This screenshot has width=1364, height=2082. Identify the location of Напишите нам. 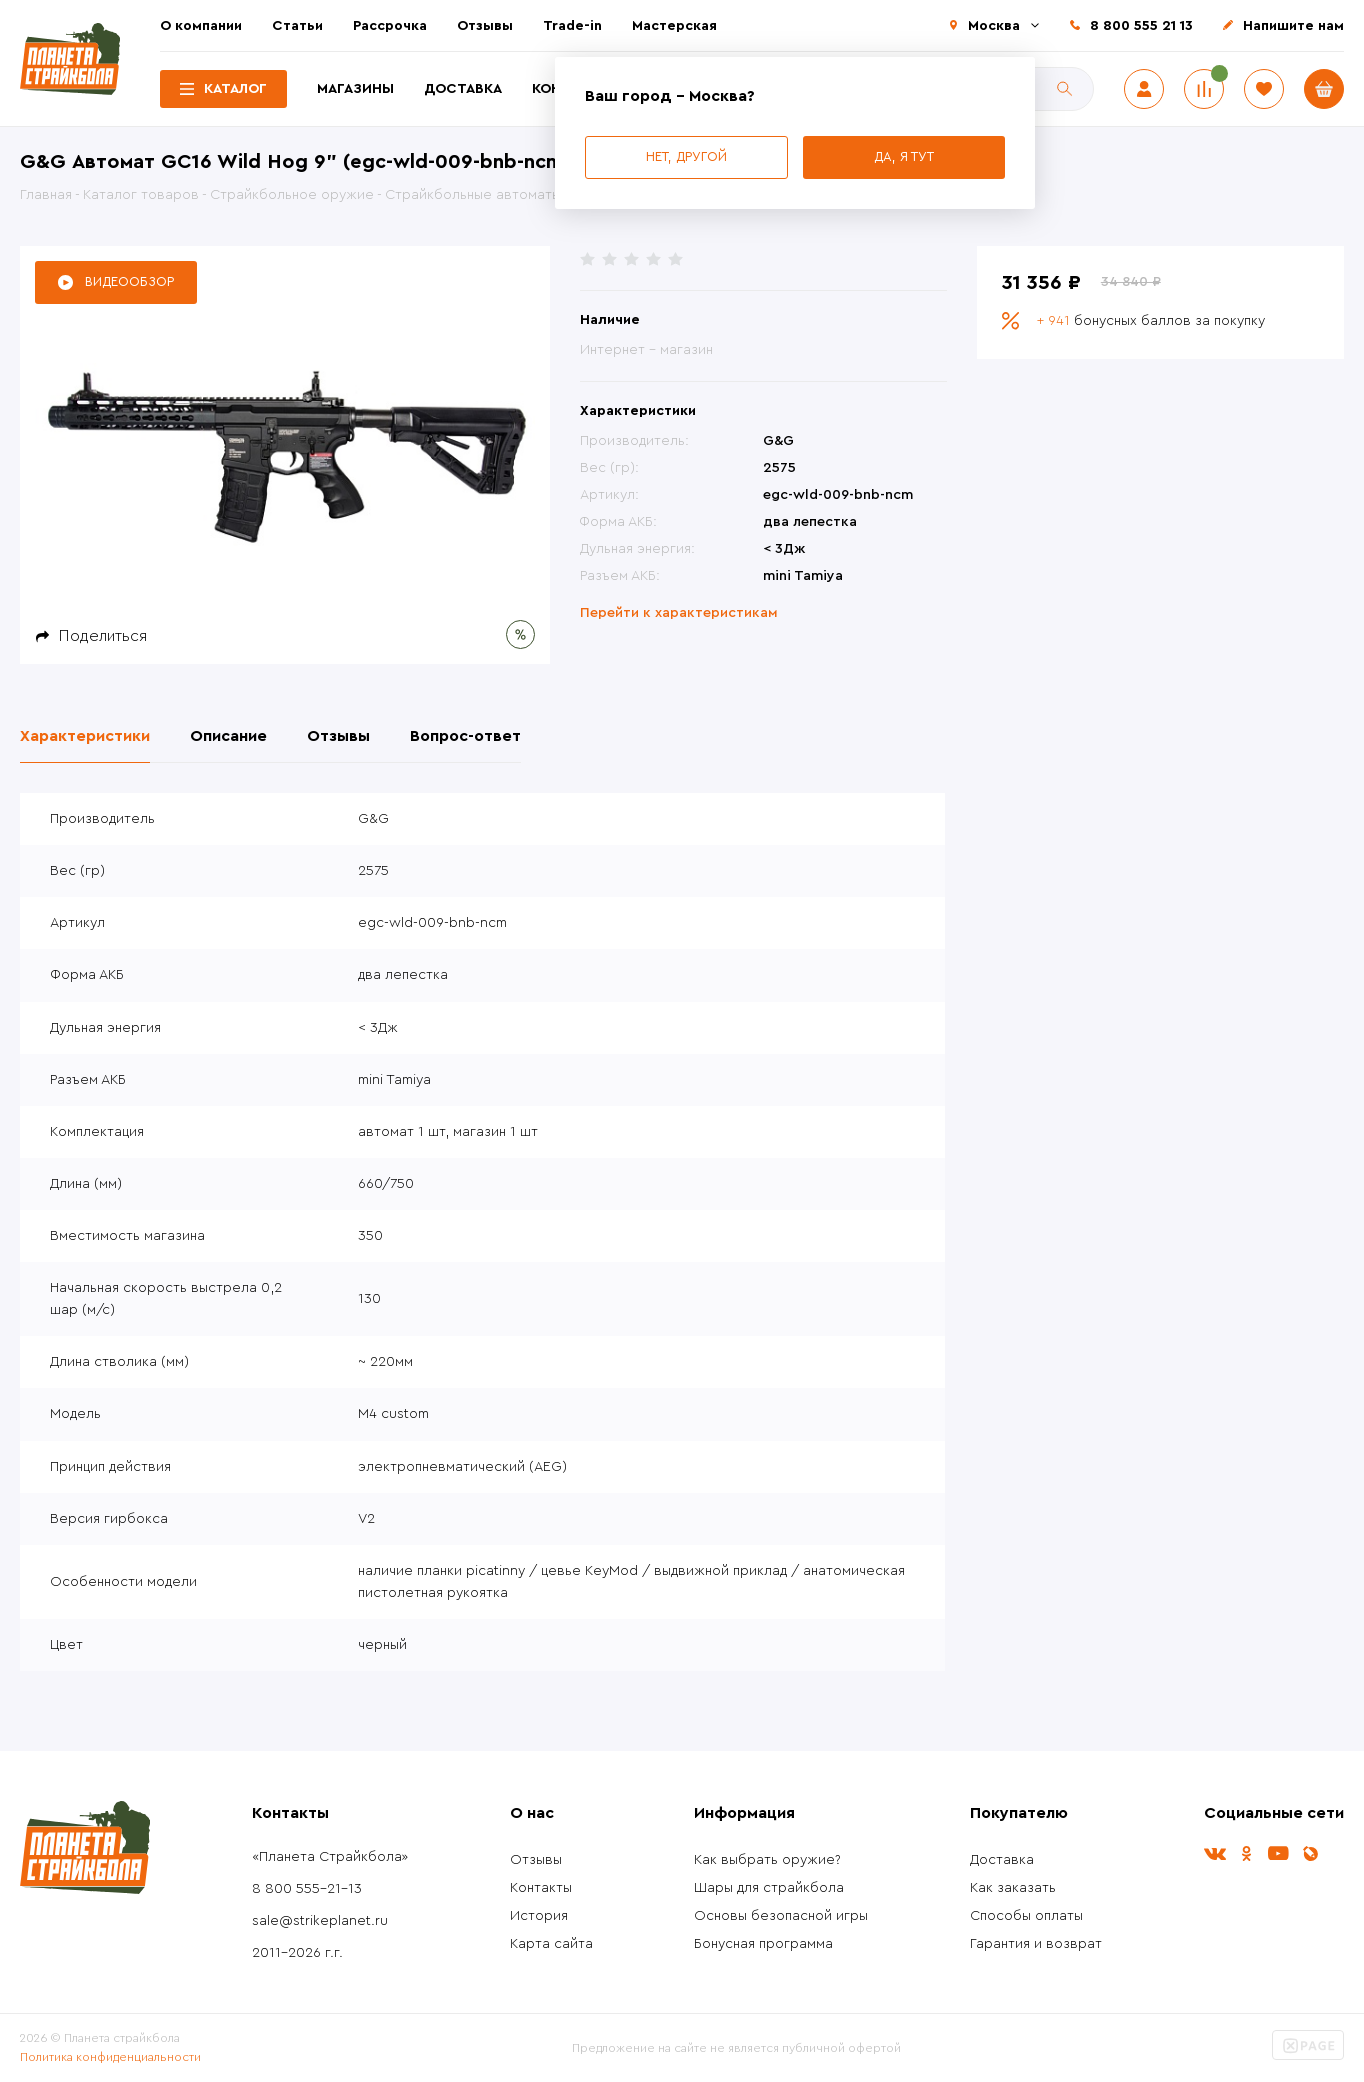
(1293, 26).